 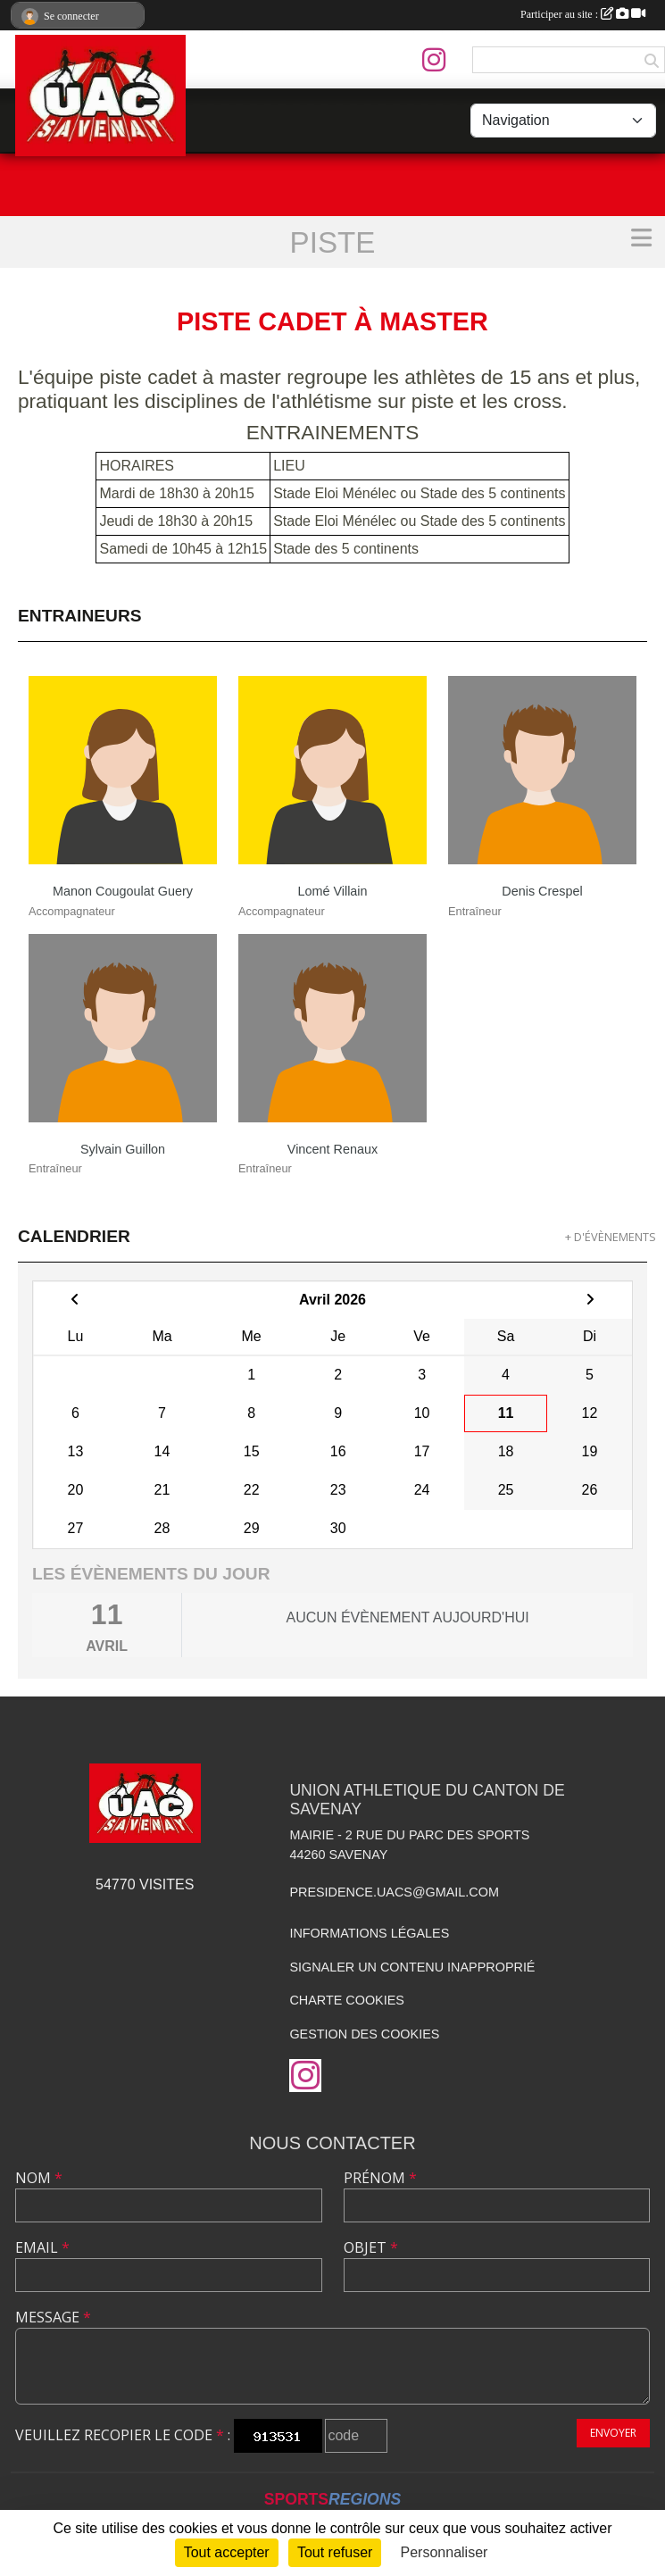 I want to click on presidence.uacs@gmail.com, so click(x=394, y=1892).